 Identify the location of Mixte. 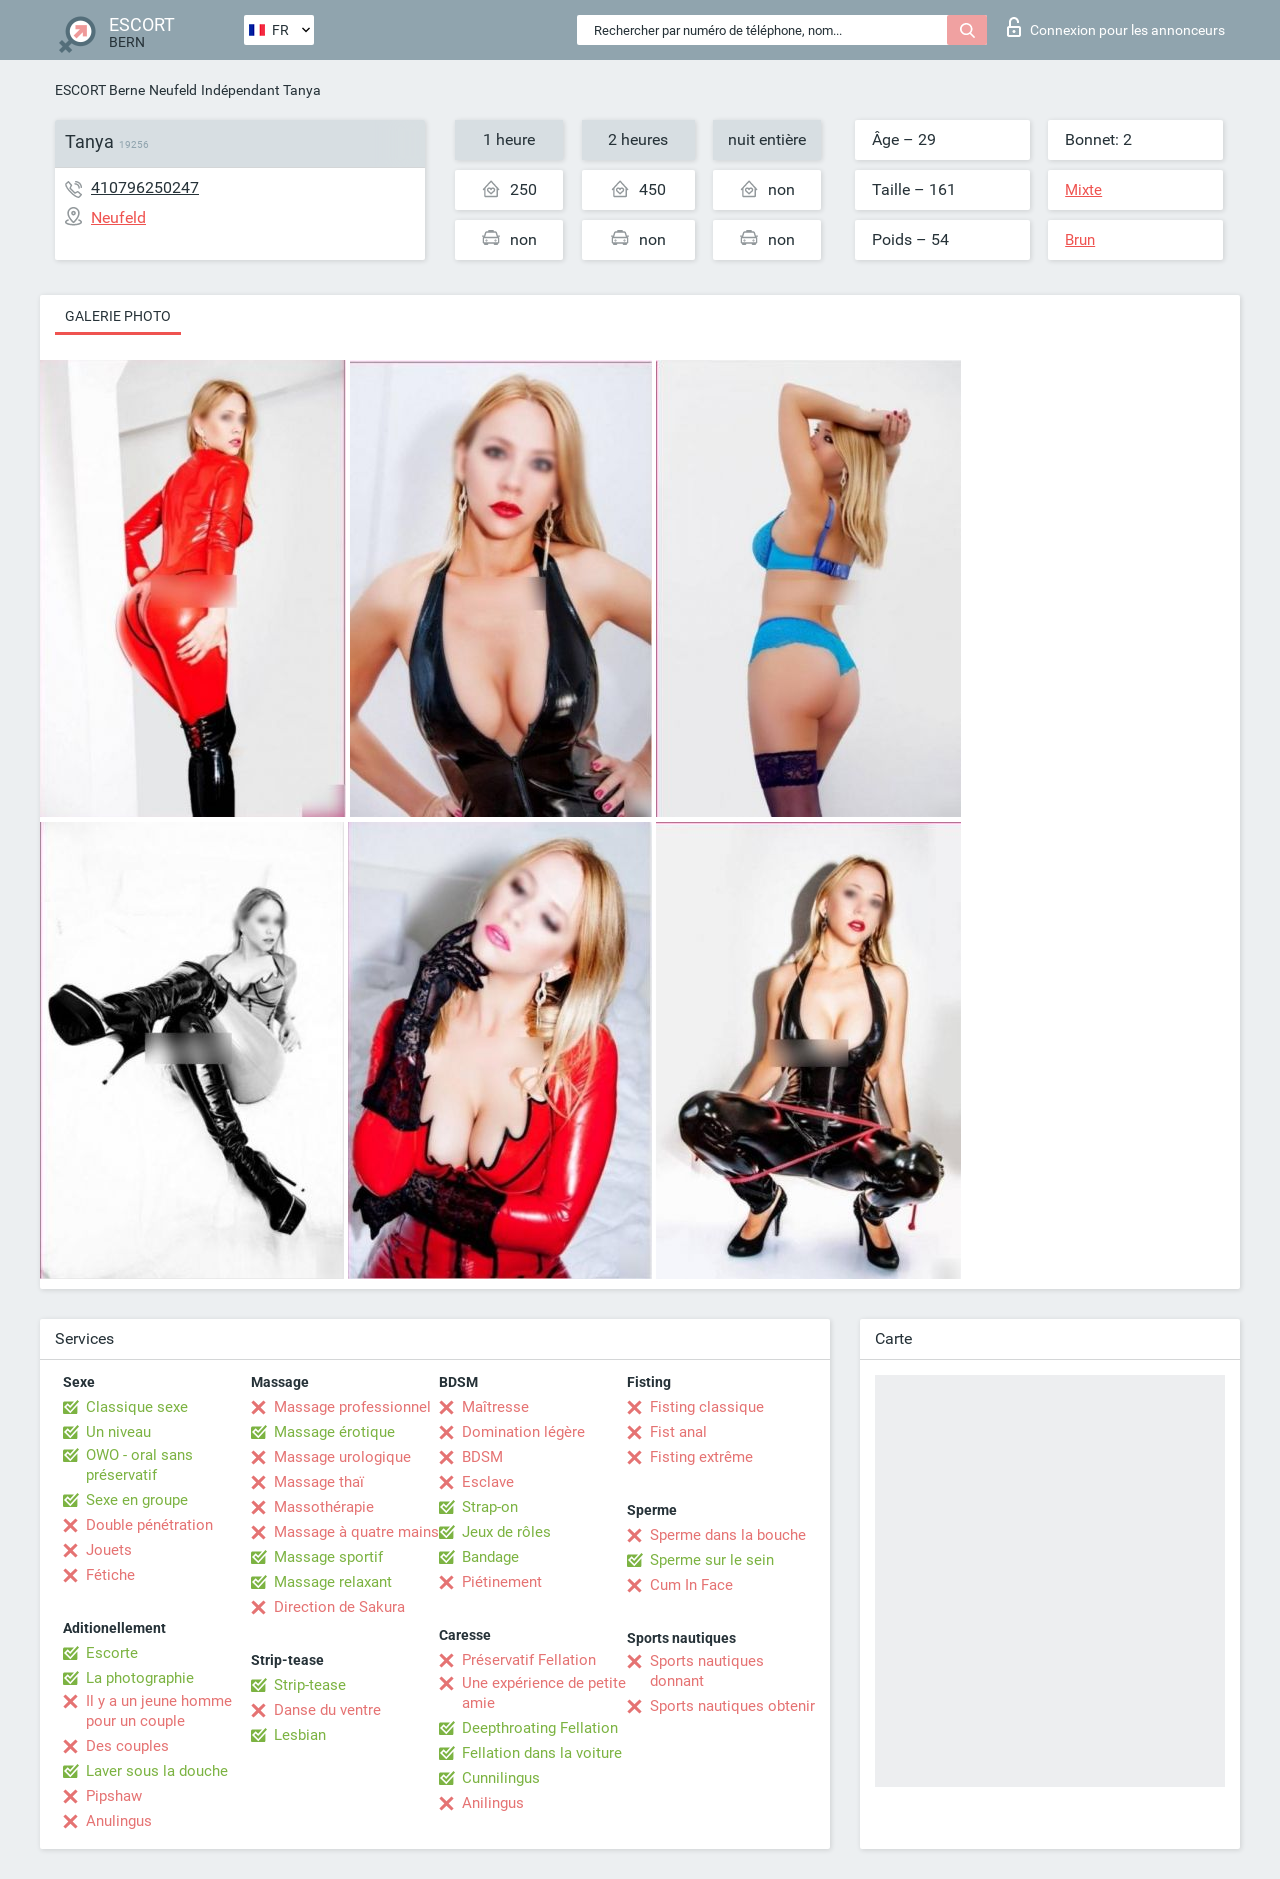
(1083, 190).